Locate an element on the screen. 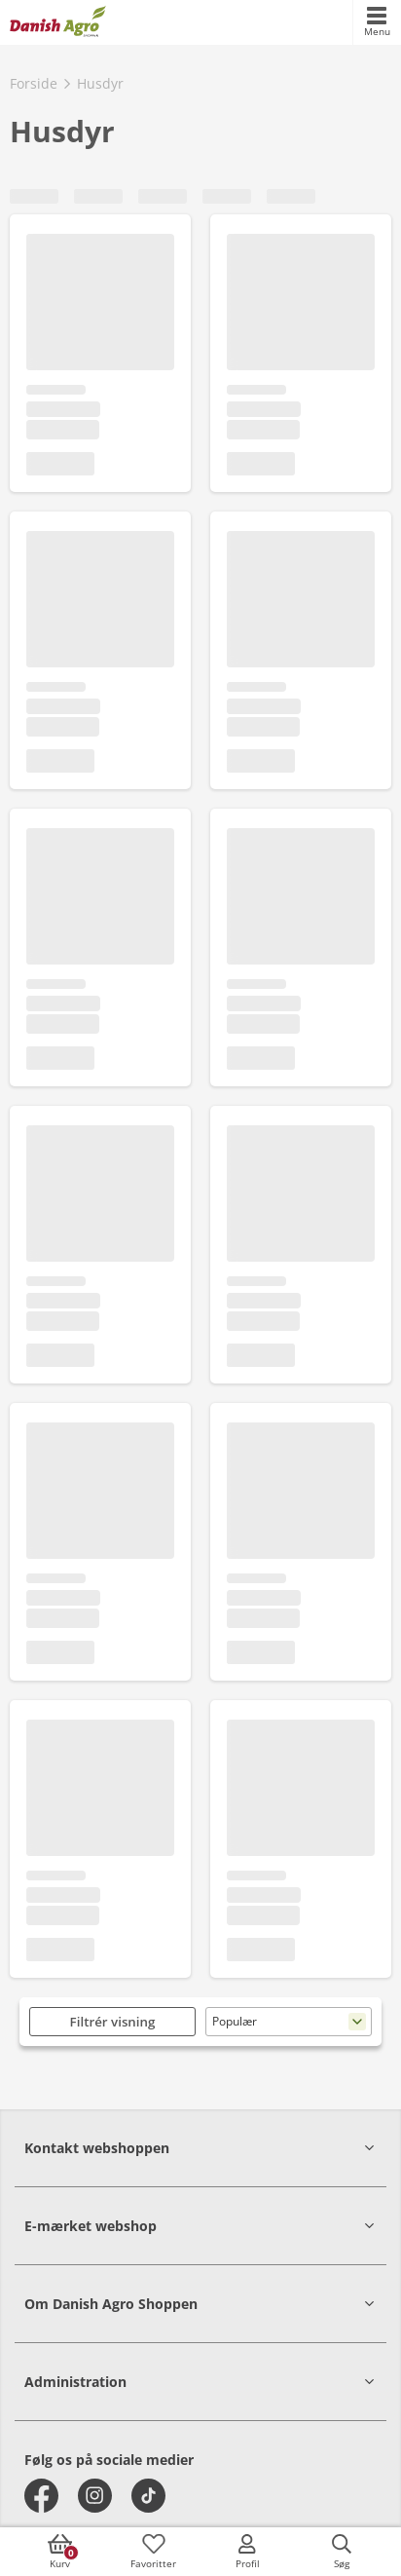 This screenshot has width=401, height=2576. [accessibilityFavotiesLinkText] is located at coordinates (153, 2551).